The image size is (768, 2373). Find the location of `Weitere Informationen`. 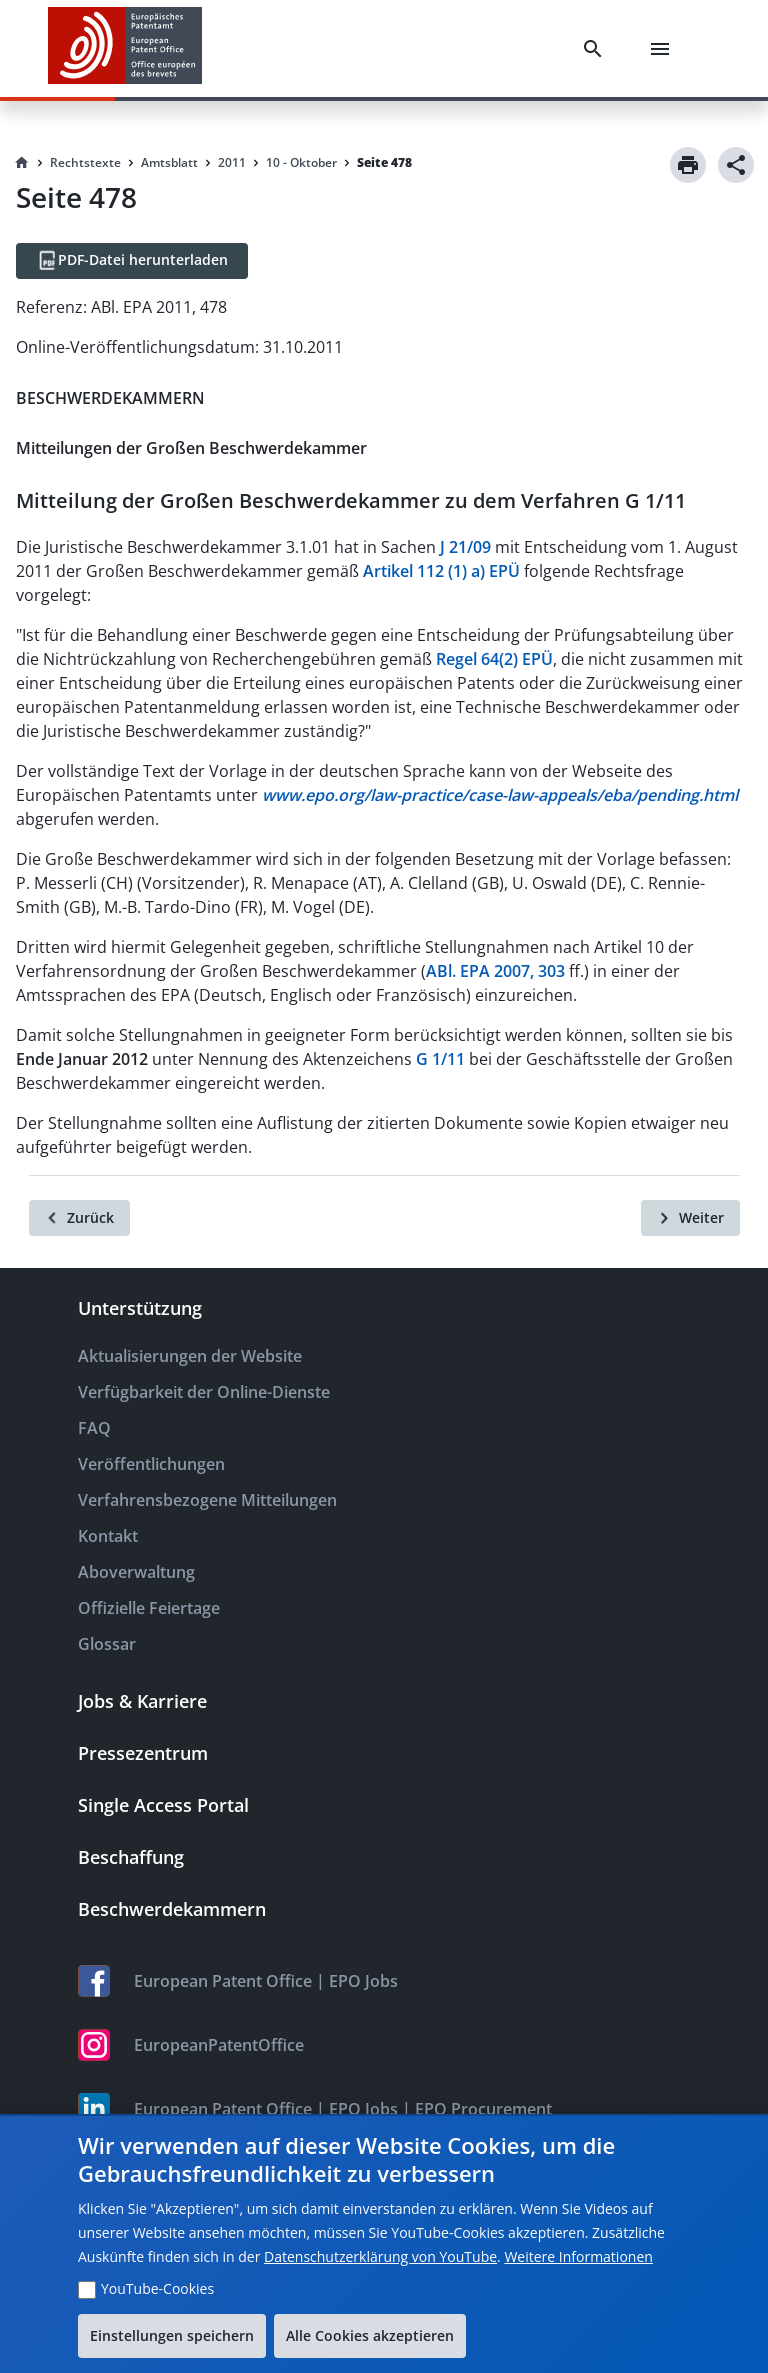

Weitere Informationen is located at coordinates (578, 2256).